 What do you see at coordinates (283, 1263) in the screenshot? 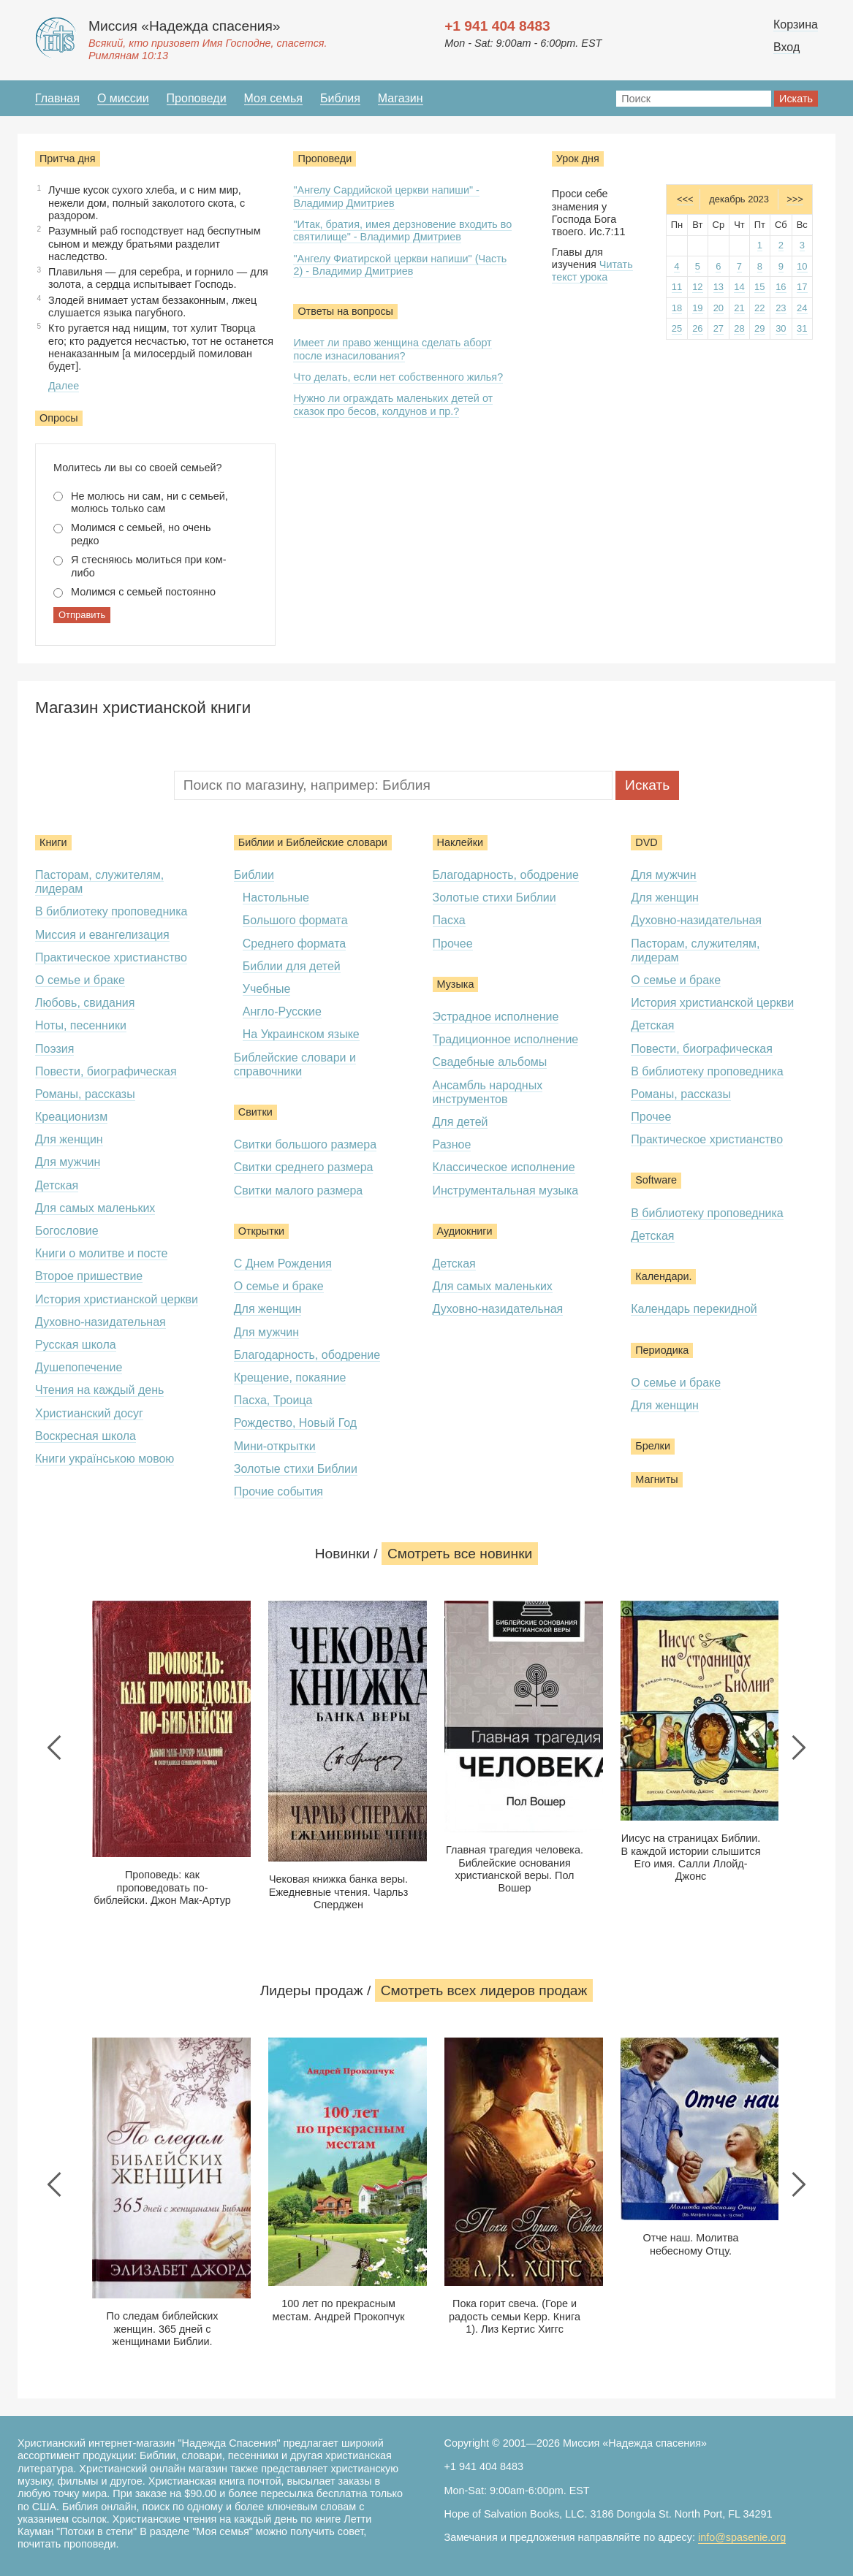
I see `С Днем Рождения` at bounding box center [283, 1263].